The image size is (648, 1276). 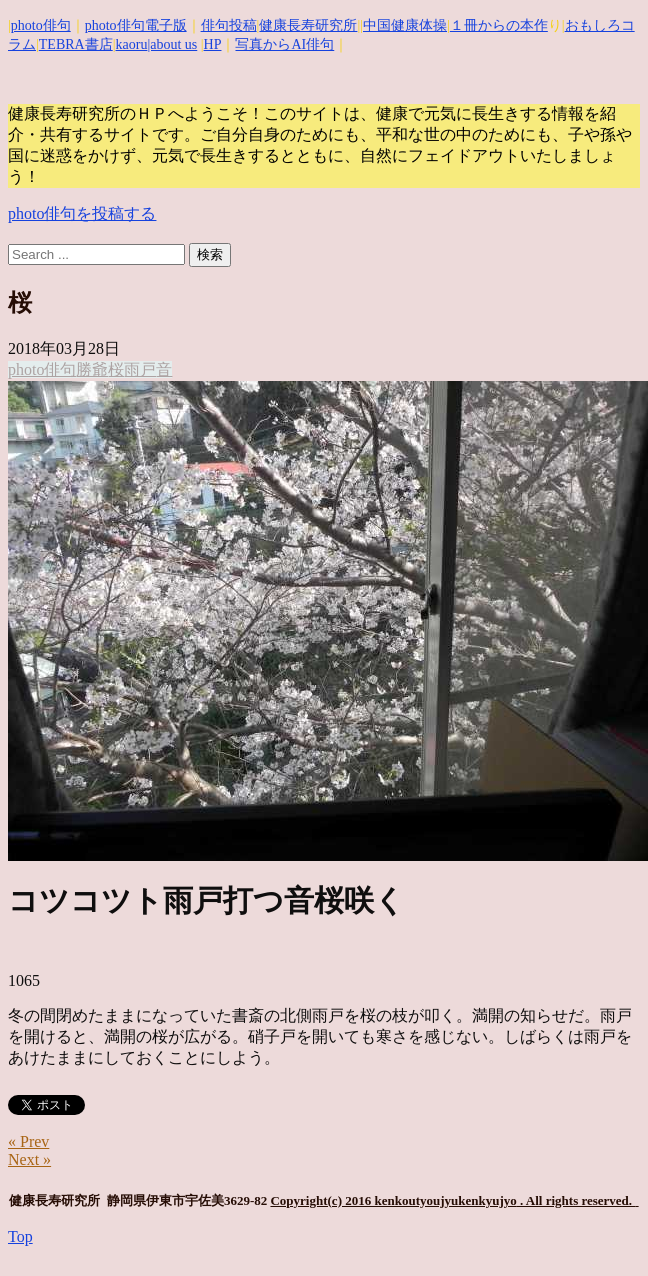 What do you see at coordinates (284, 44) in the screenshot?
I see `写真からAI俳句` at bounding box center [284, 44].